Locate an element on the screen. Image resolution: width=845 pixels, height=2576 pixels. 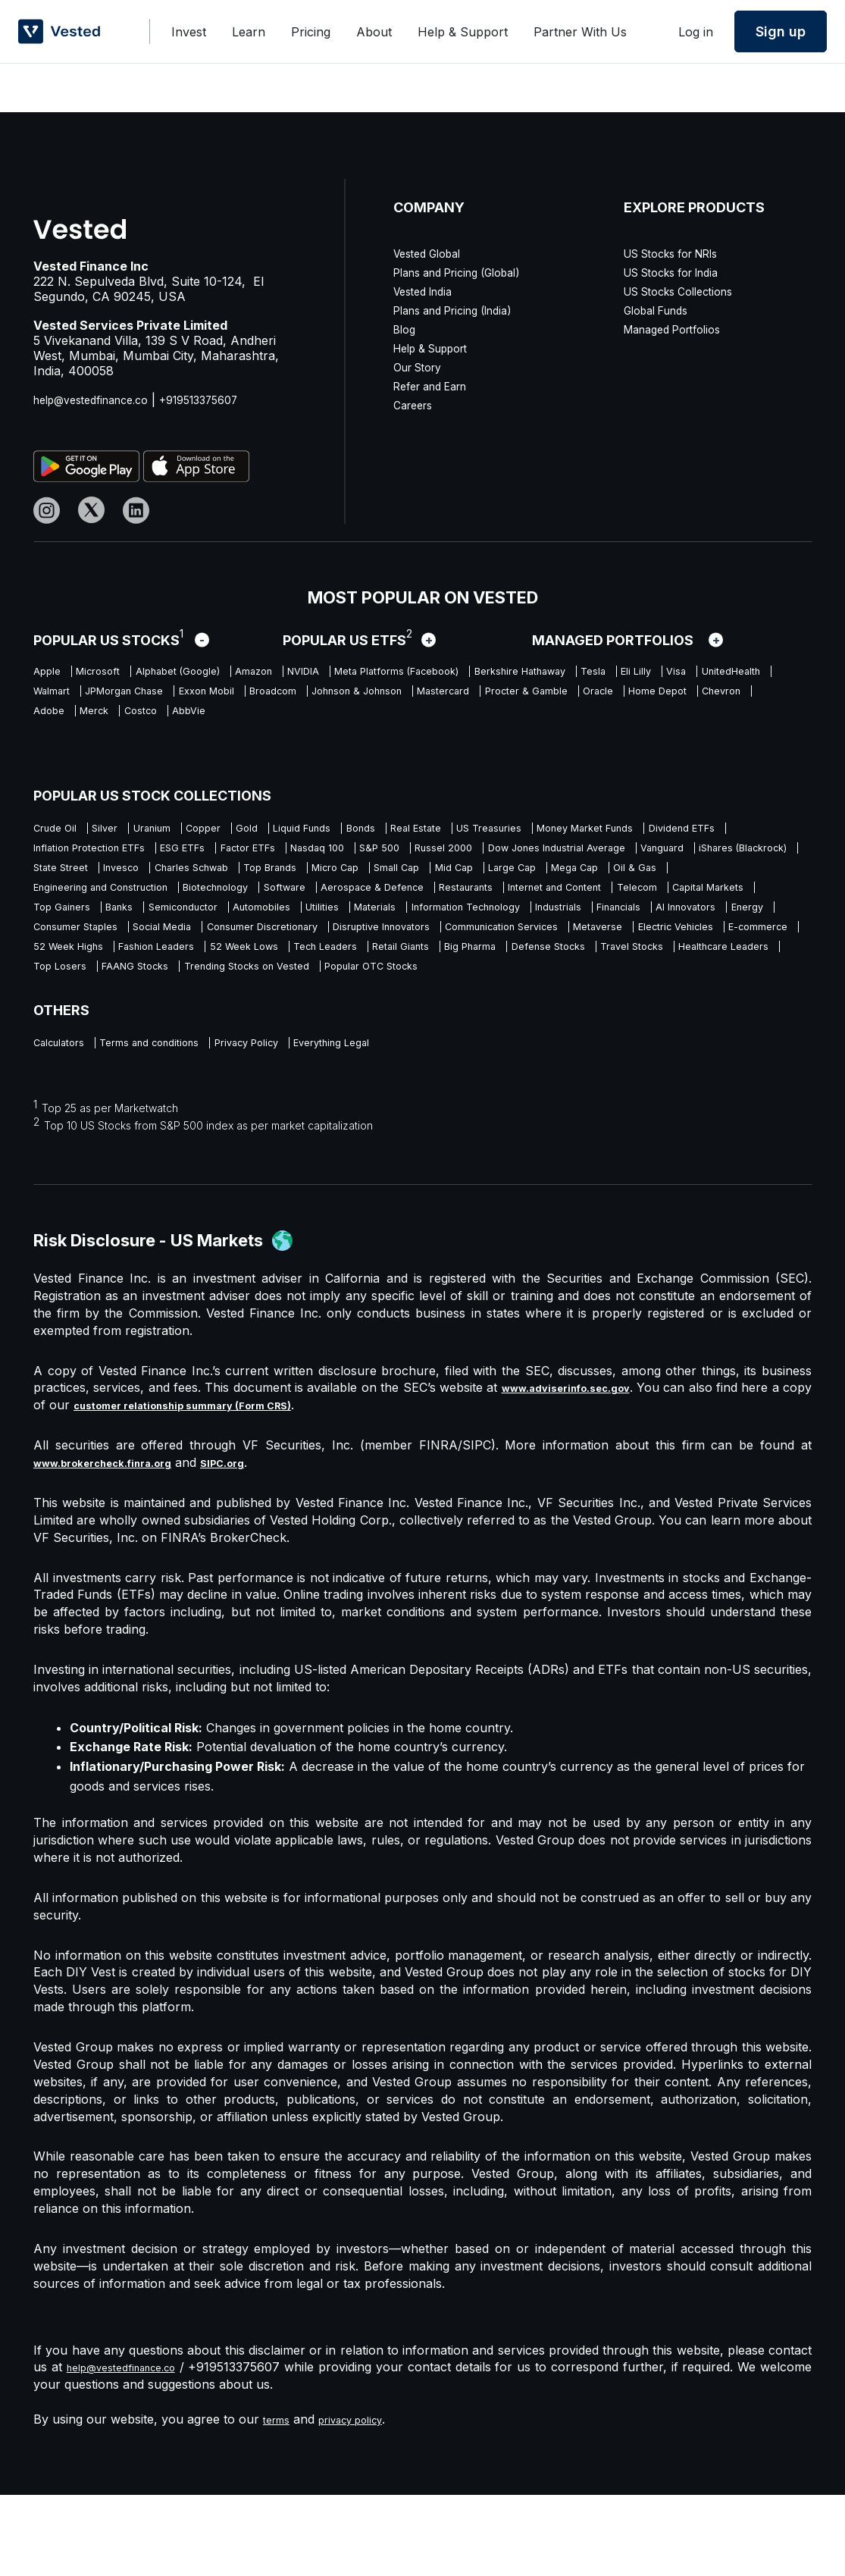
Utilities is located at coordinates (407, 947).